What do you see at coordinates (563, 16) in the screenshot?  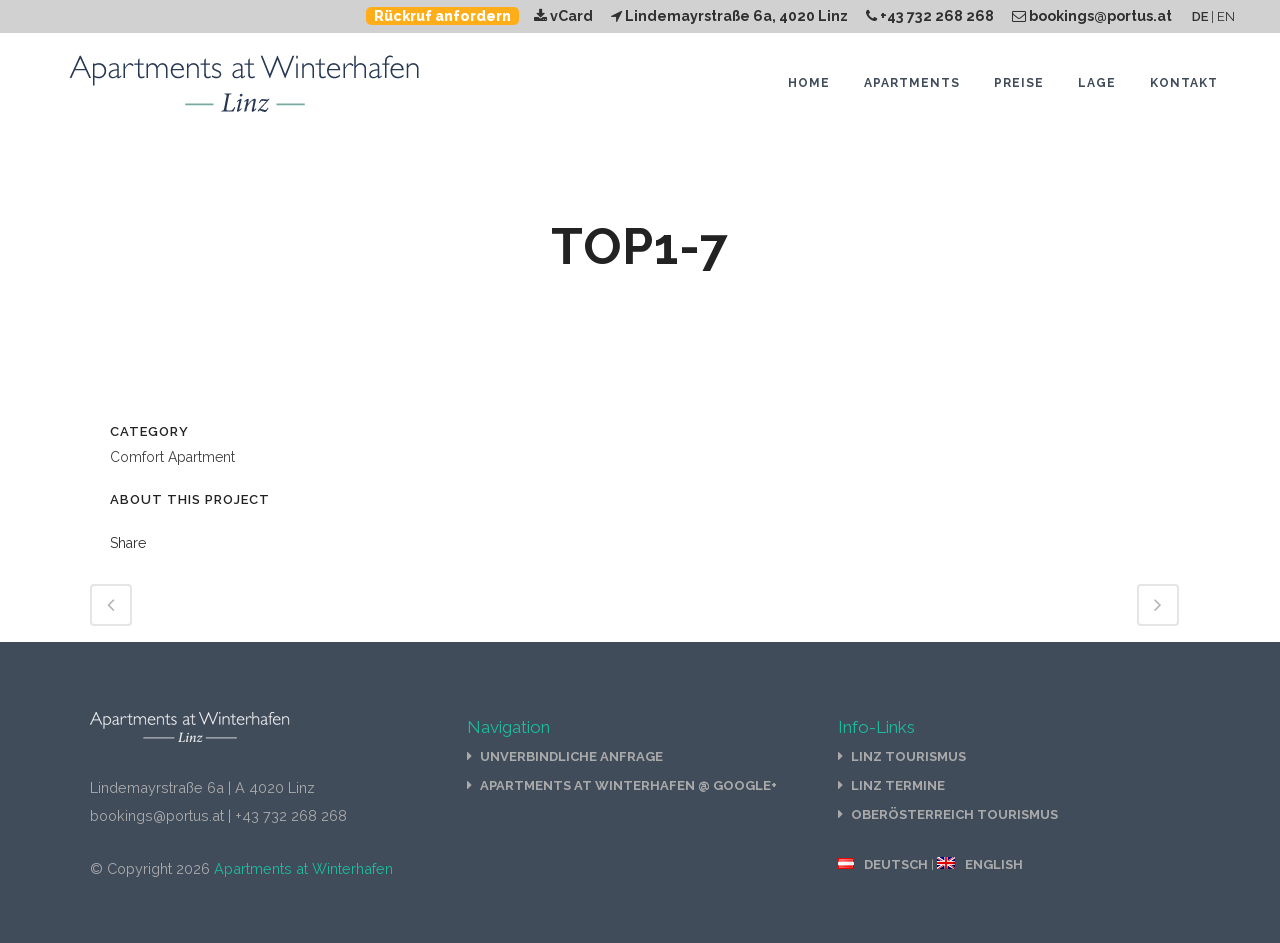 I see `vCard` at bounding box center [563, 16].